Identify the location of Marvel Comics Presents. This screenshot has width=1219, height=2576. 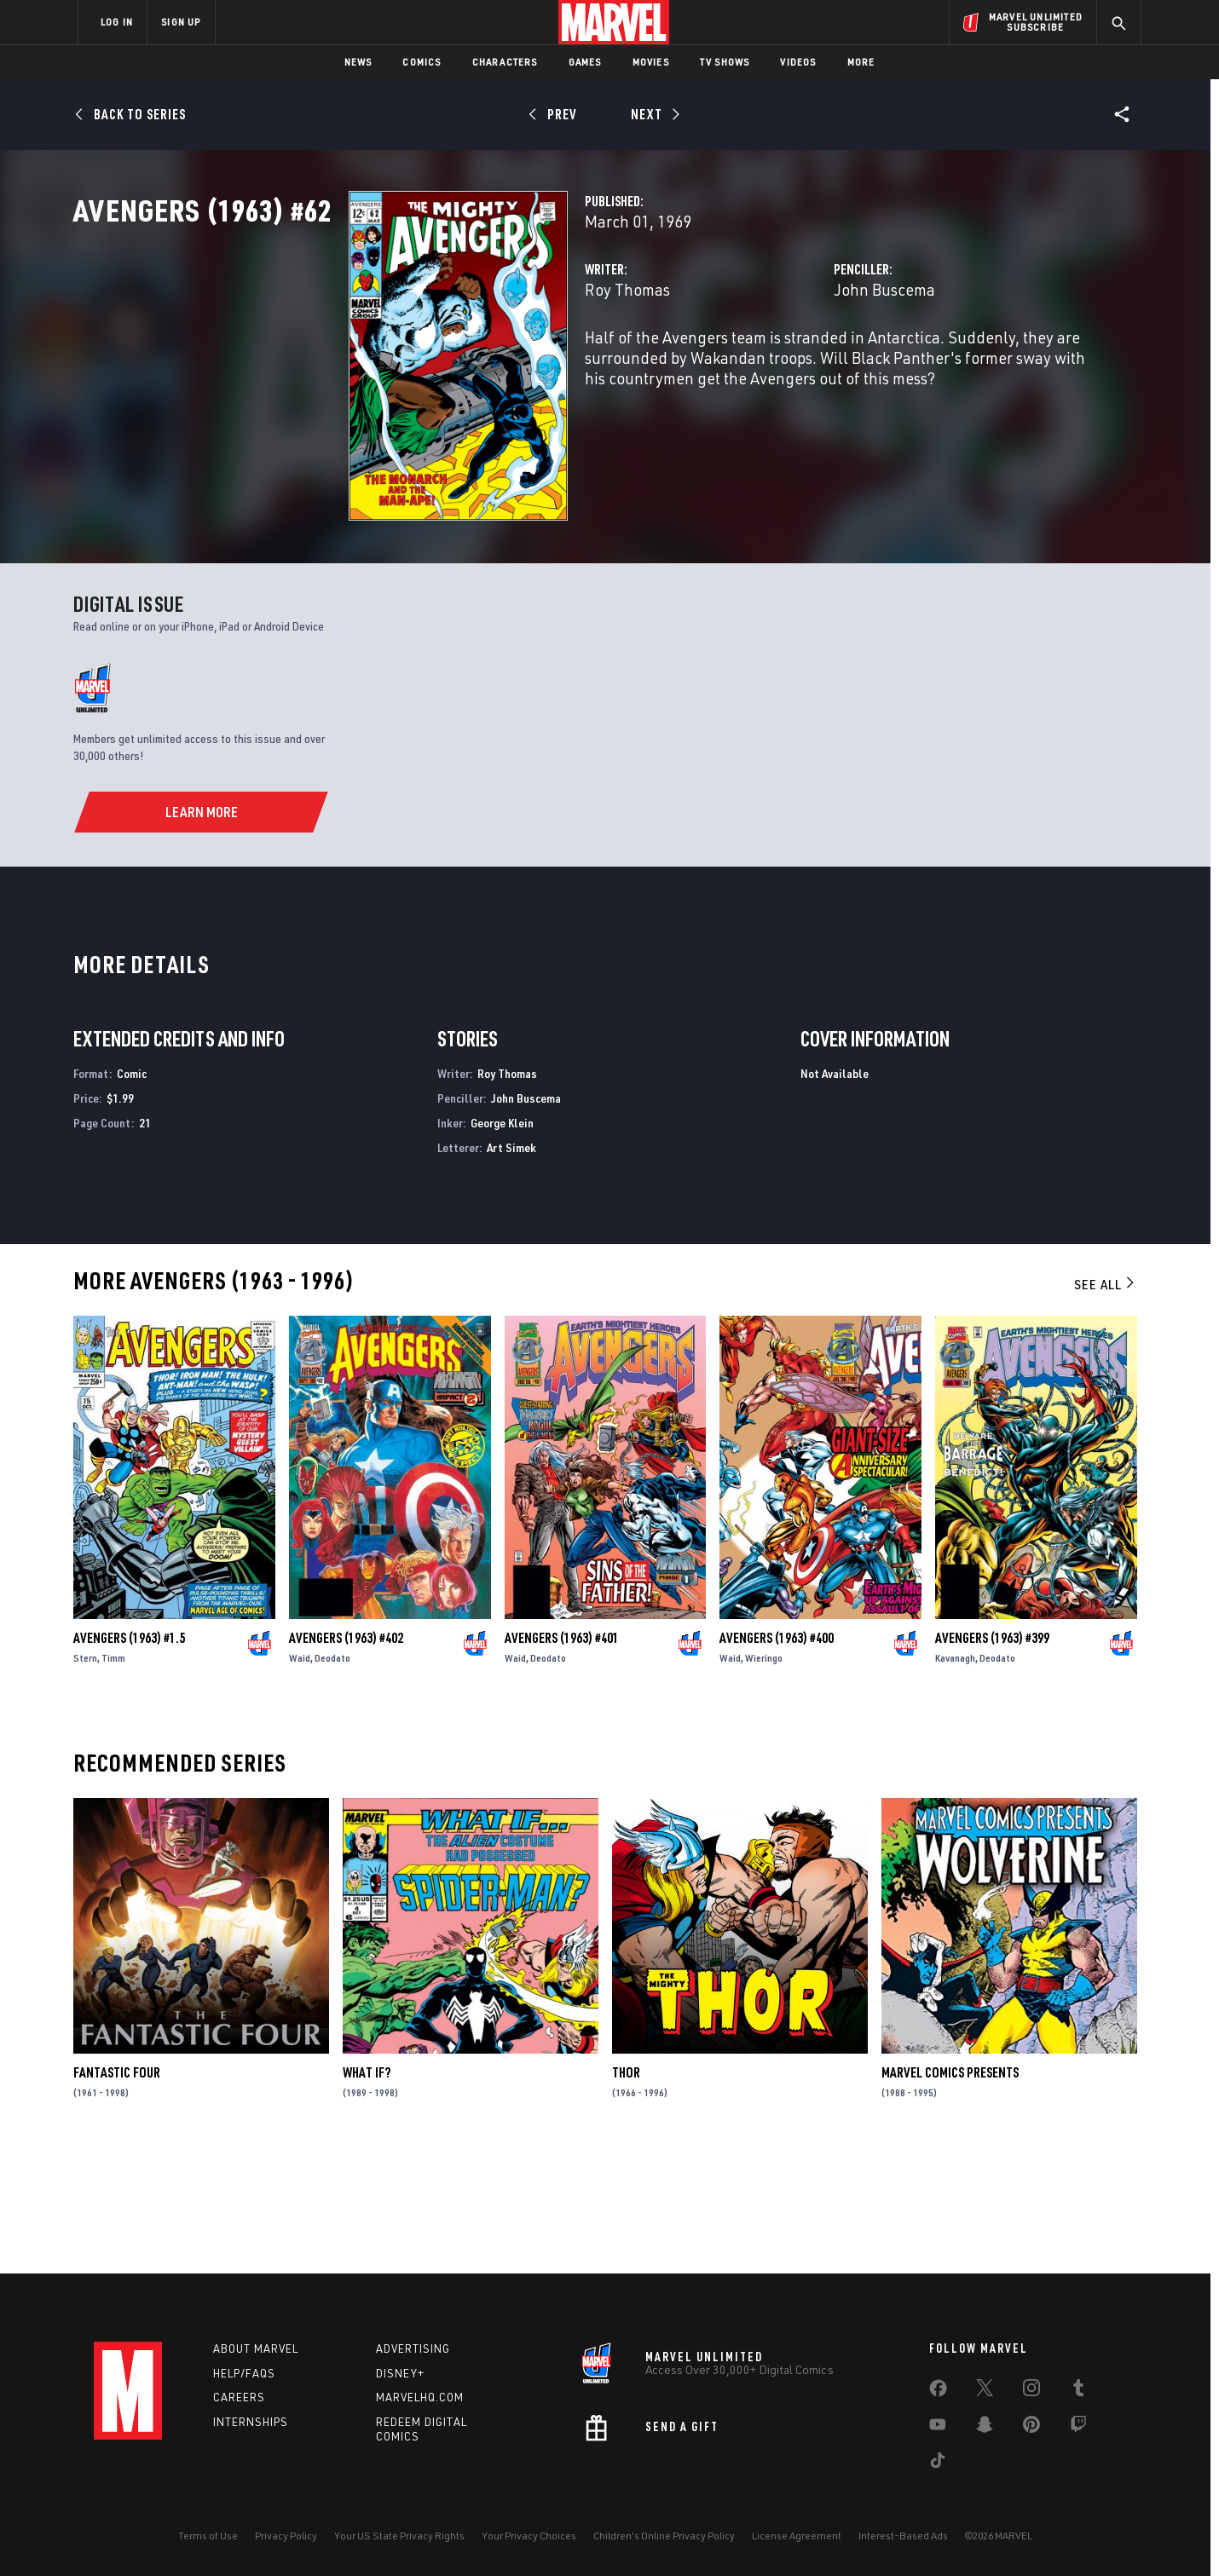
(950, 2191).